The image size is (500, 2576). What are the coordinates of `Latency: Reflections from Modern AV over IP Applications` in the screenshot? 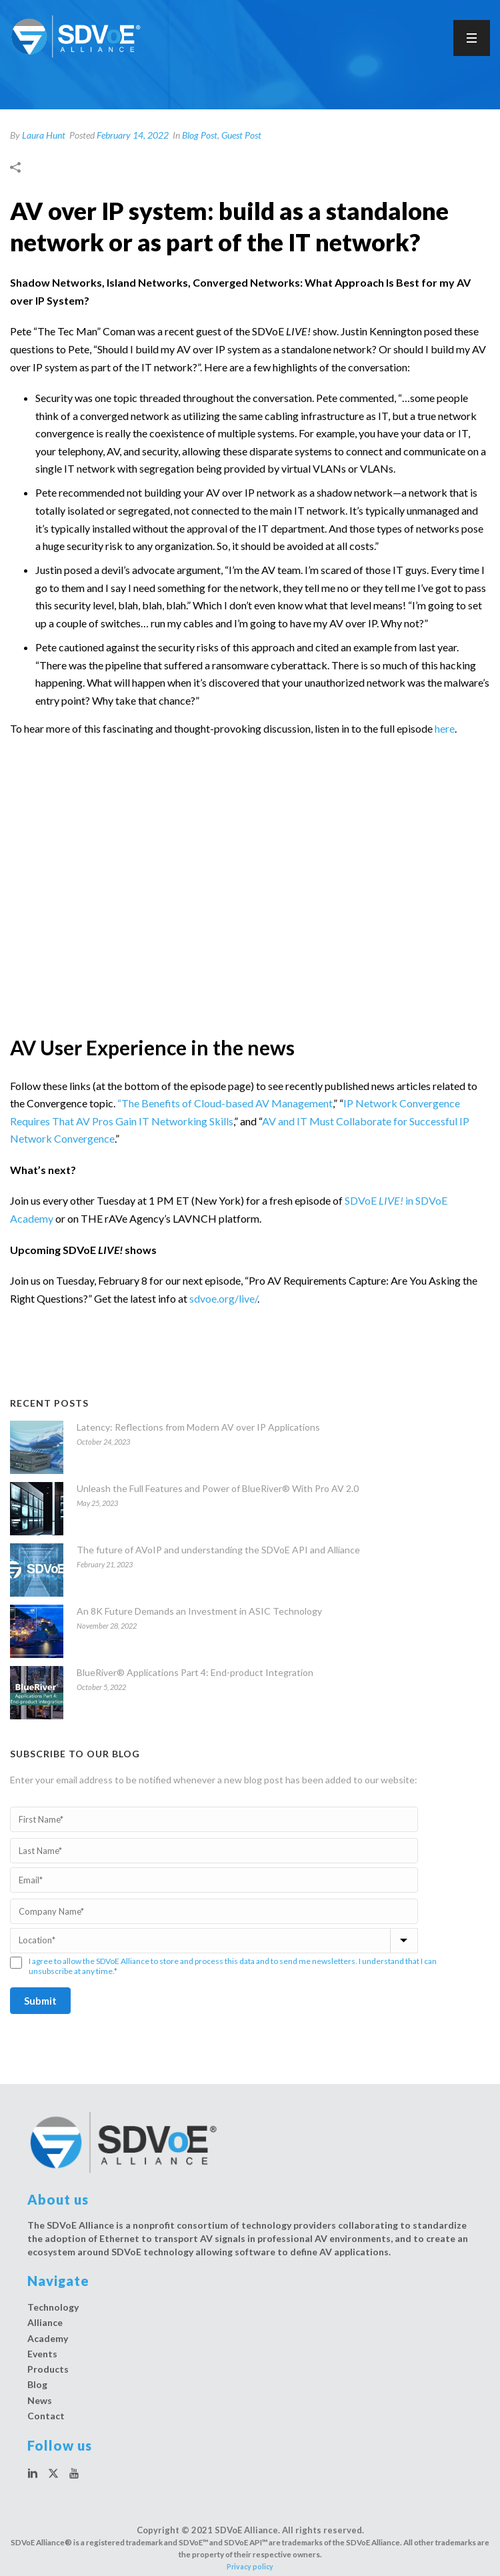 It's located at (198, 1427).